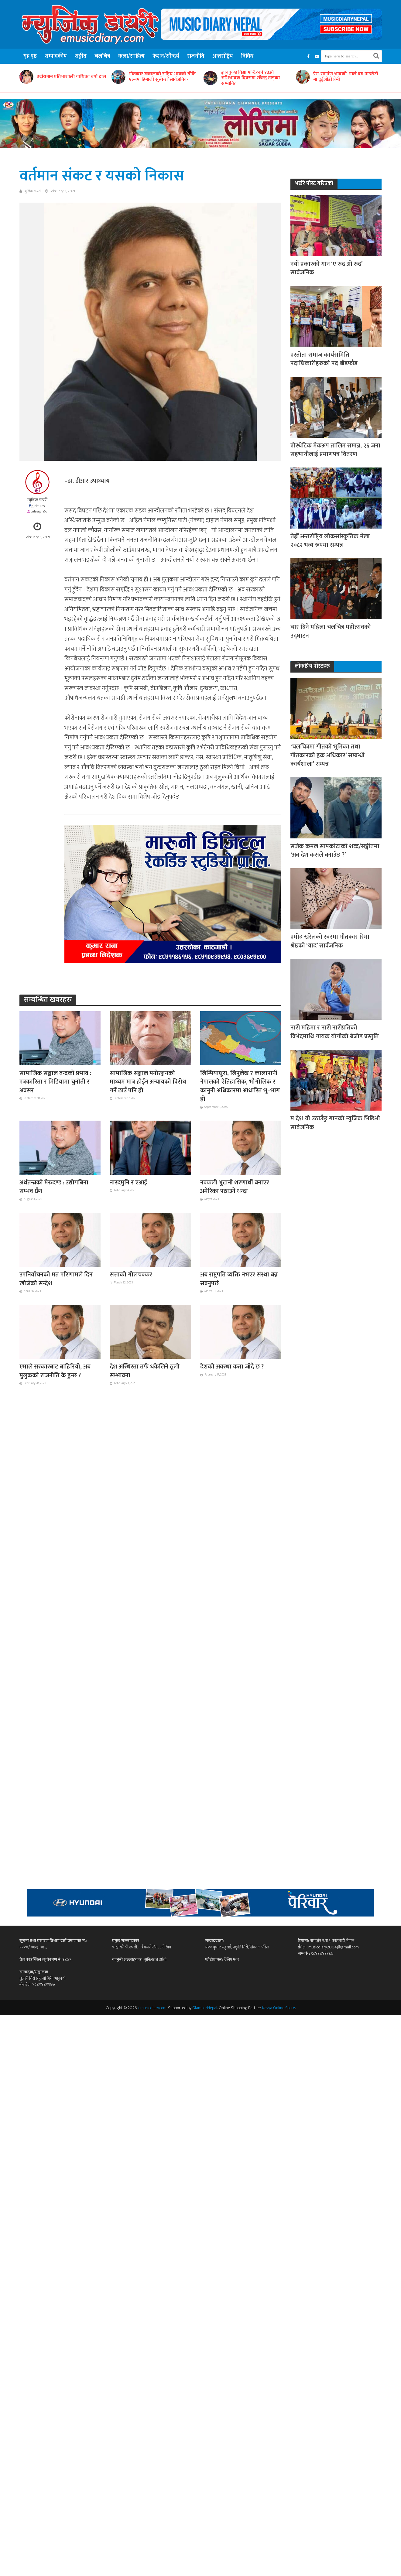 Image resolution: width=401 pixels, height=2576 pixels. Describe the element at coordinates (148, 1082) in the screenshot. I see `सामाजिक सञ्जाल मनोरञ्जनको माध्यम मात्र होईन अन्यायको विरोध गर्ने ठाउँ पनि हो` at that location.